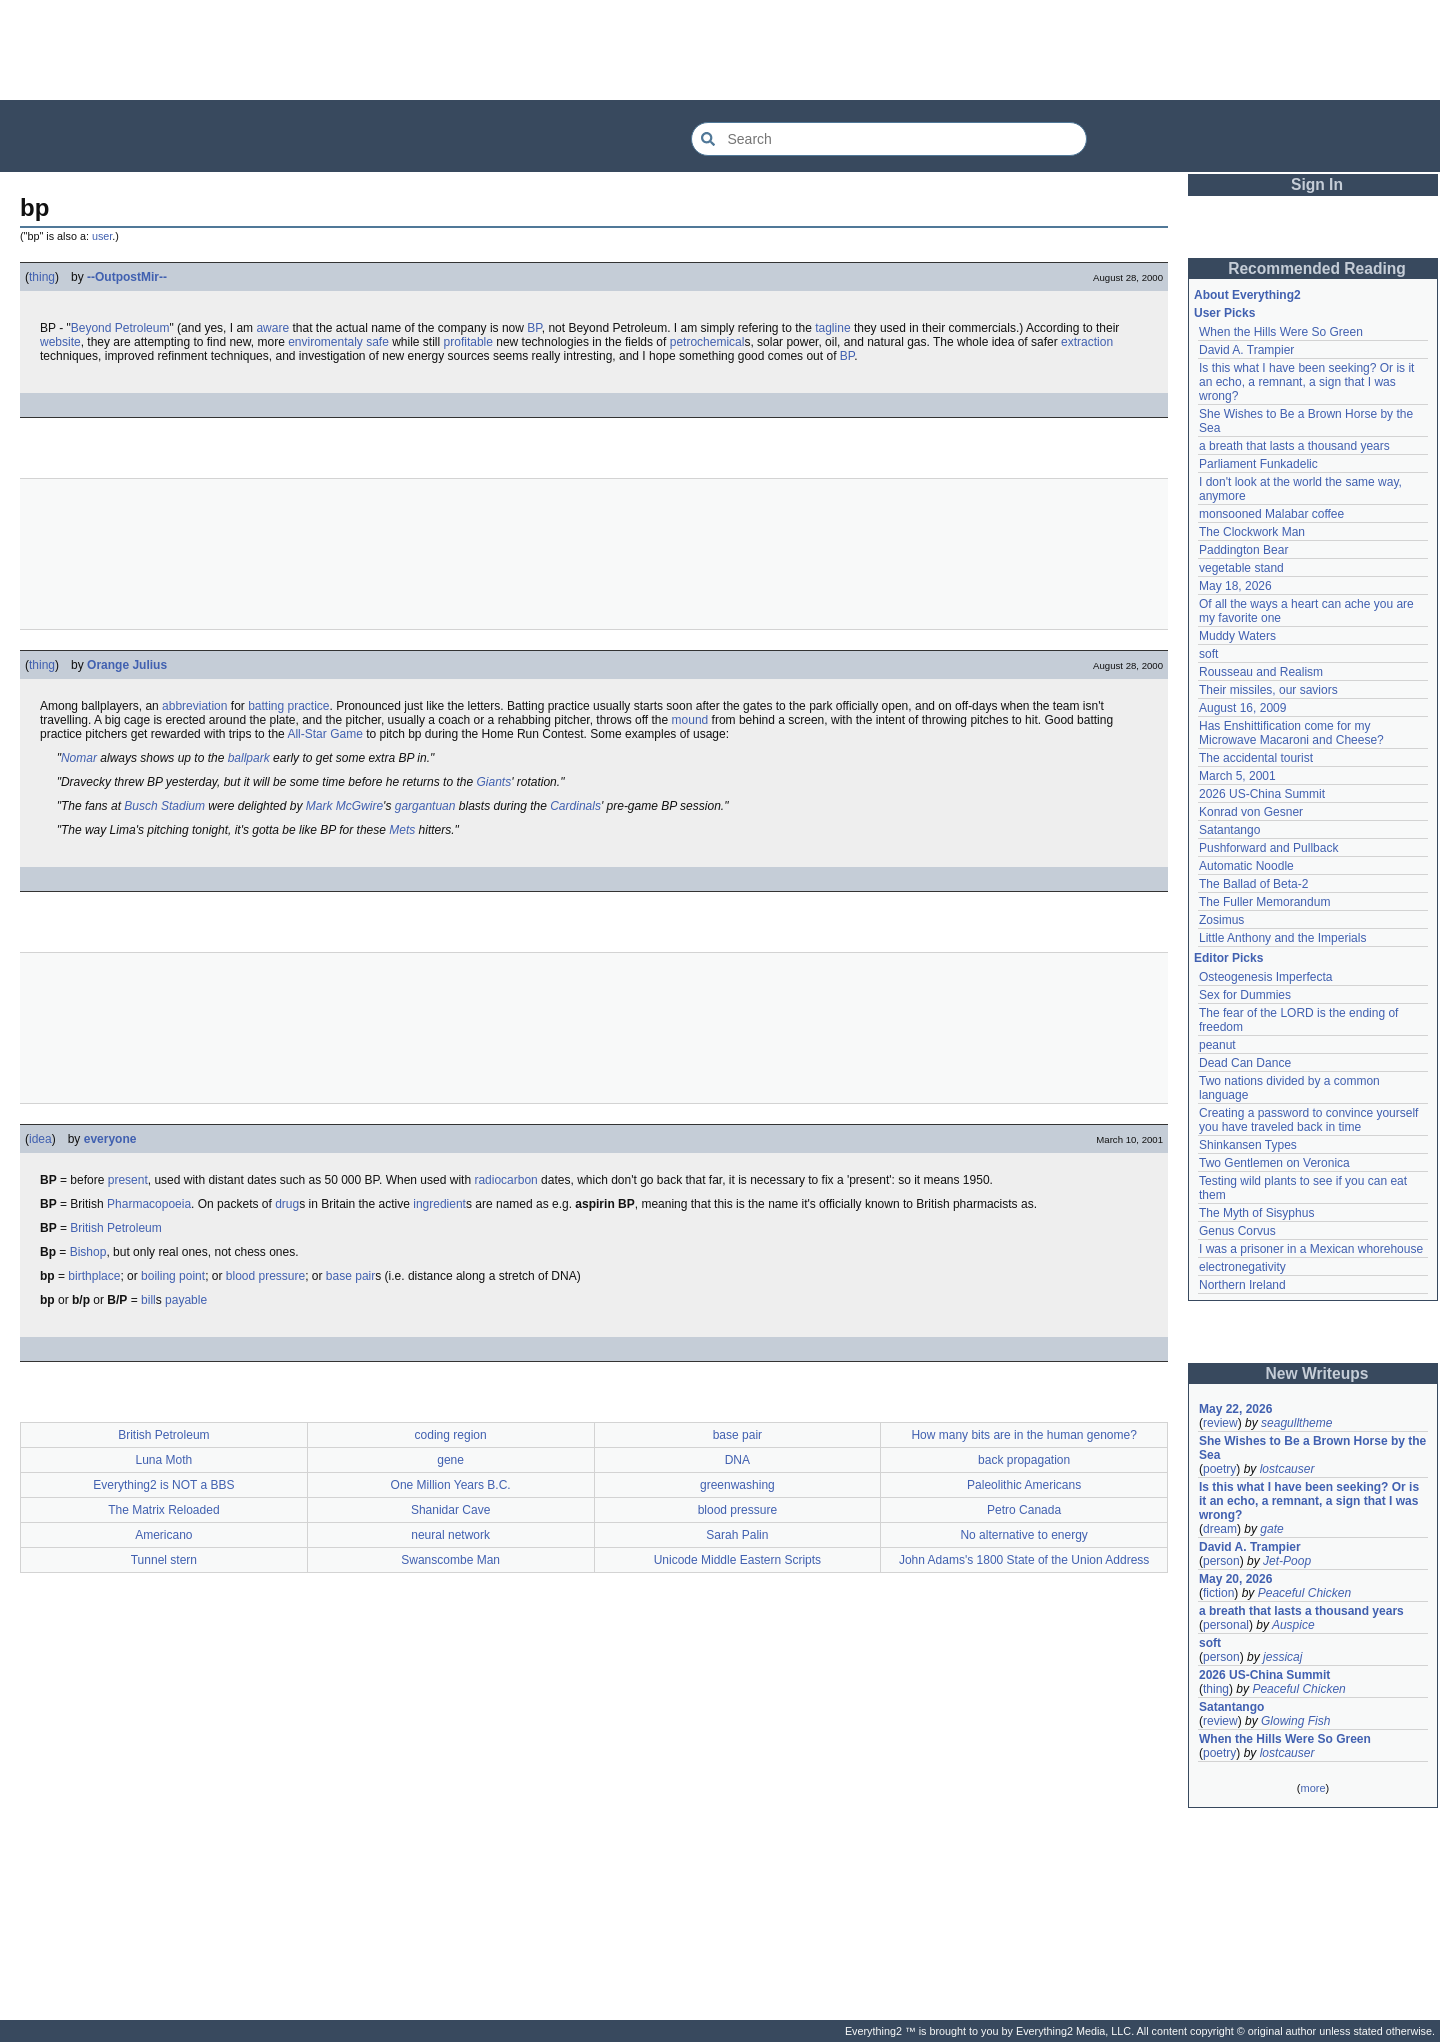 This screenshot has height=2042, width=1440. I want to click on User Picks, so click(1224, 313).